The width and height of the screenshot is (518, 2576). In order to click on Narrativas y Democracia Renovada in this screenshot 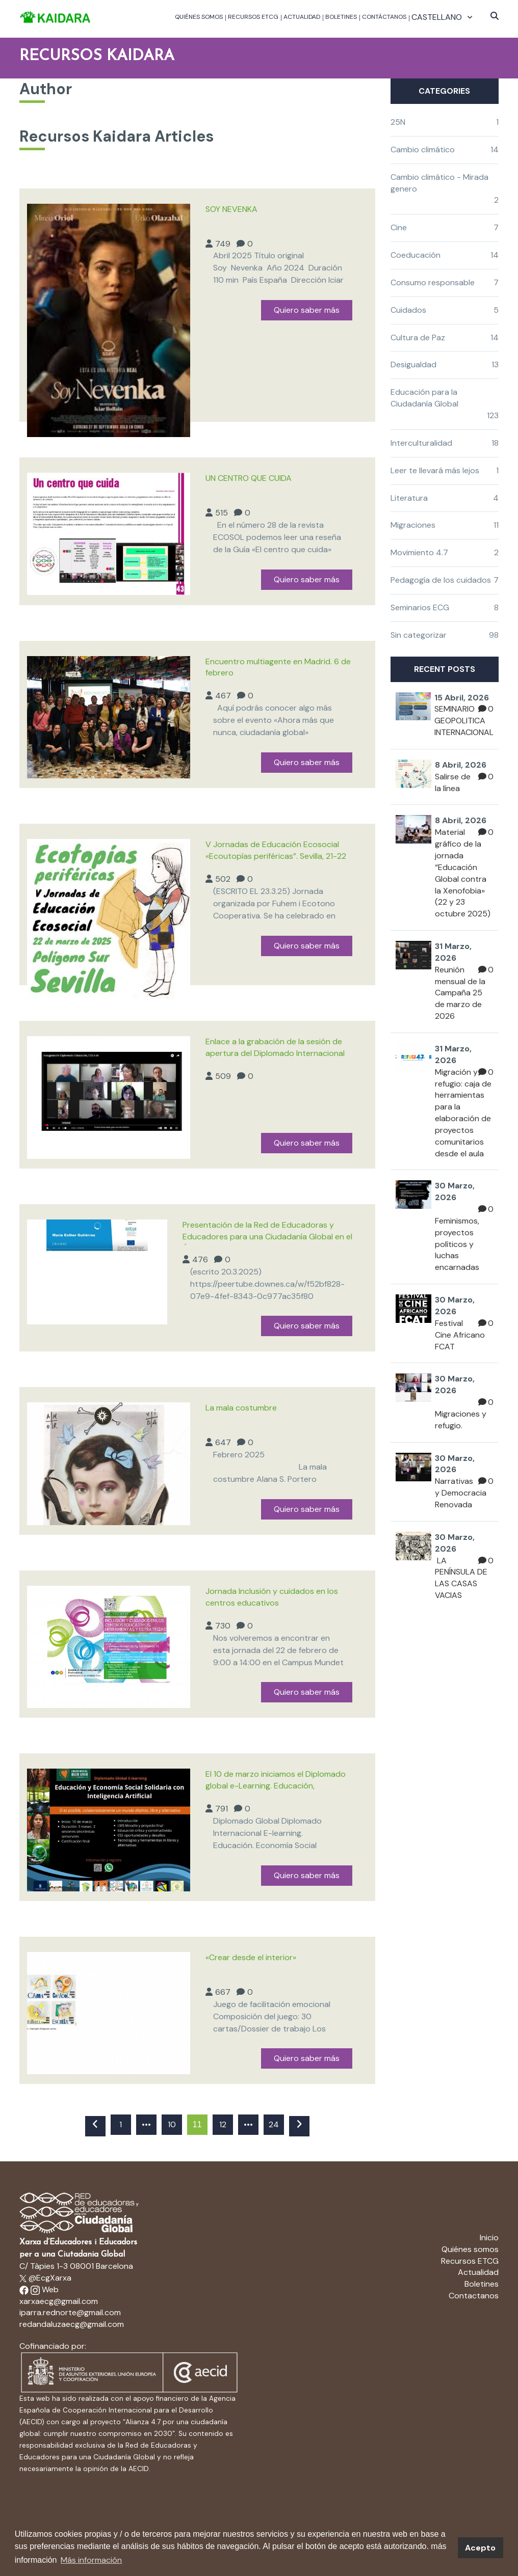, I will do `click(460, 1493)`.